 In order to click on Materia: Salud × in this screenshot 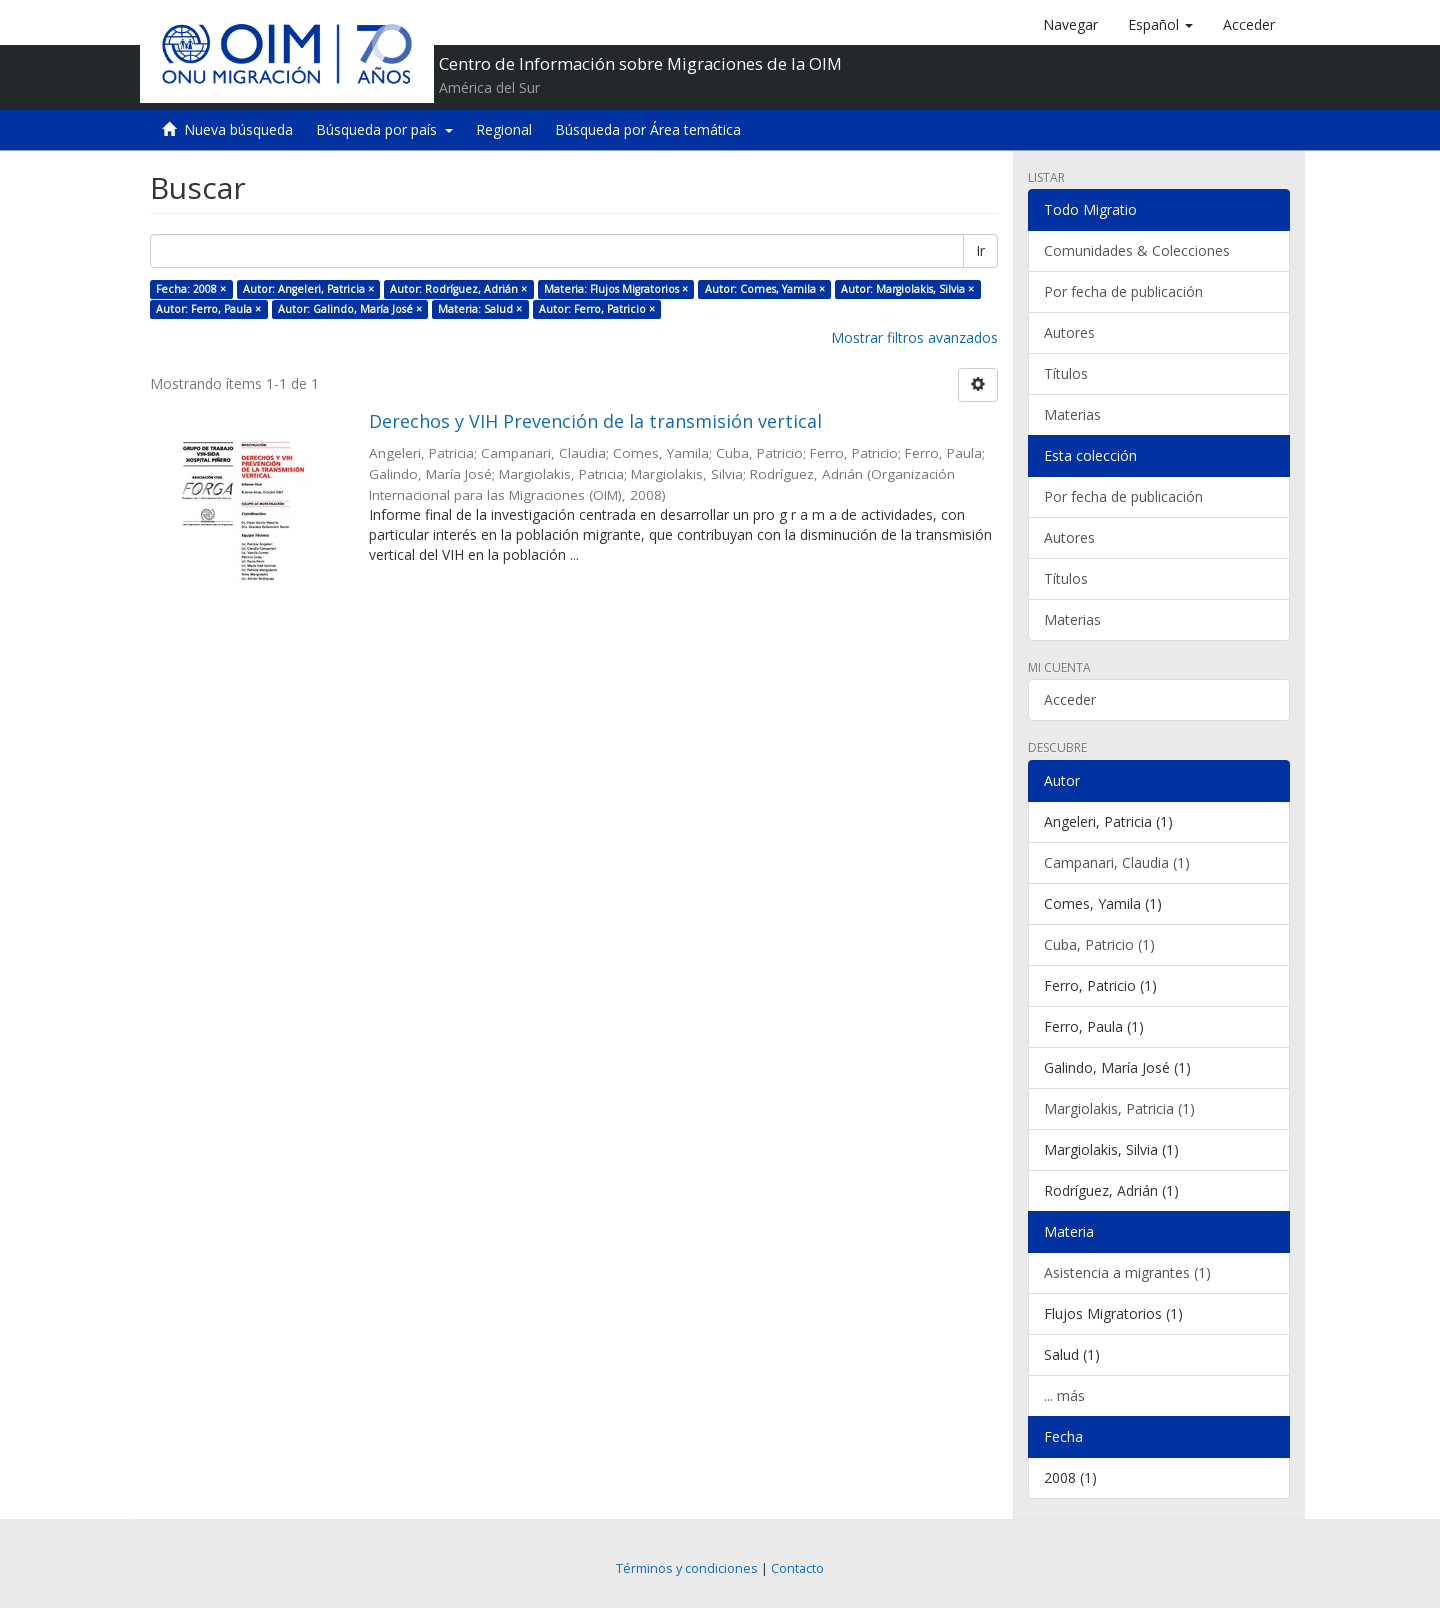, I will do `click(480, 309)`.